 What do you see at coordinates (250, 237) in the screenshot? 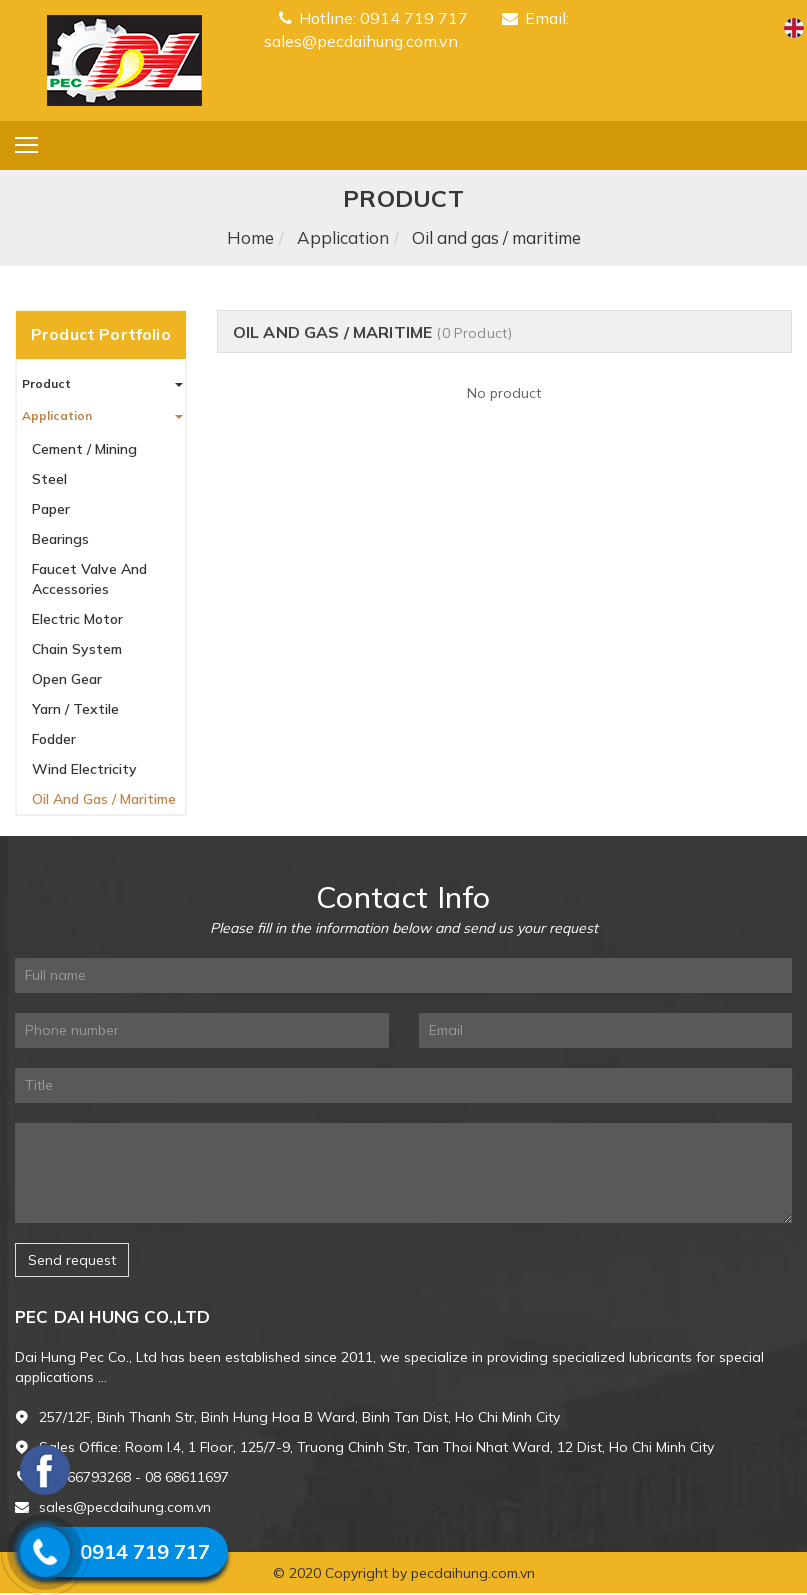
I see `Home` at bounding box center [250, 237].